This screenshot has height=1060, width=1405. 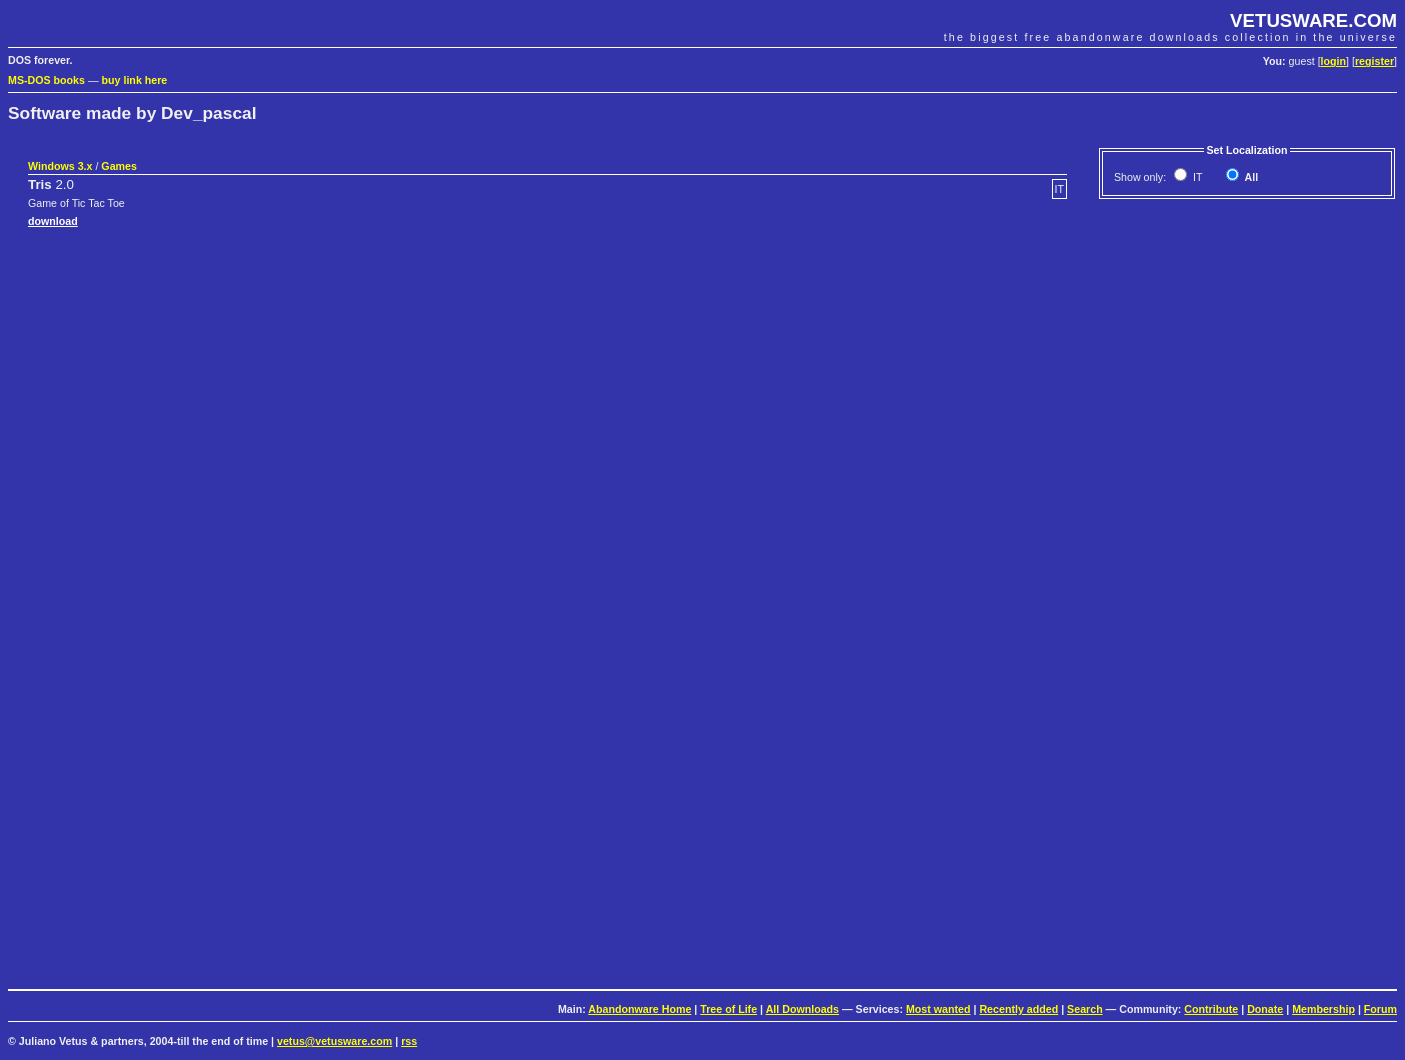 What do you see at coordinates (1085, 1009) in the screenshot?
I see `Search` at bounding box center [1085, 1009].